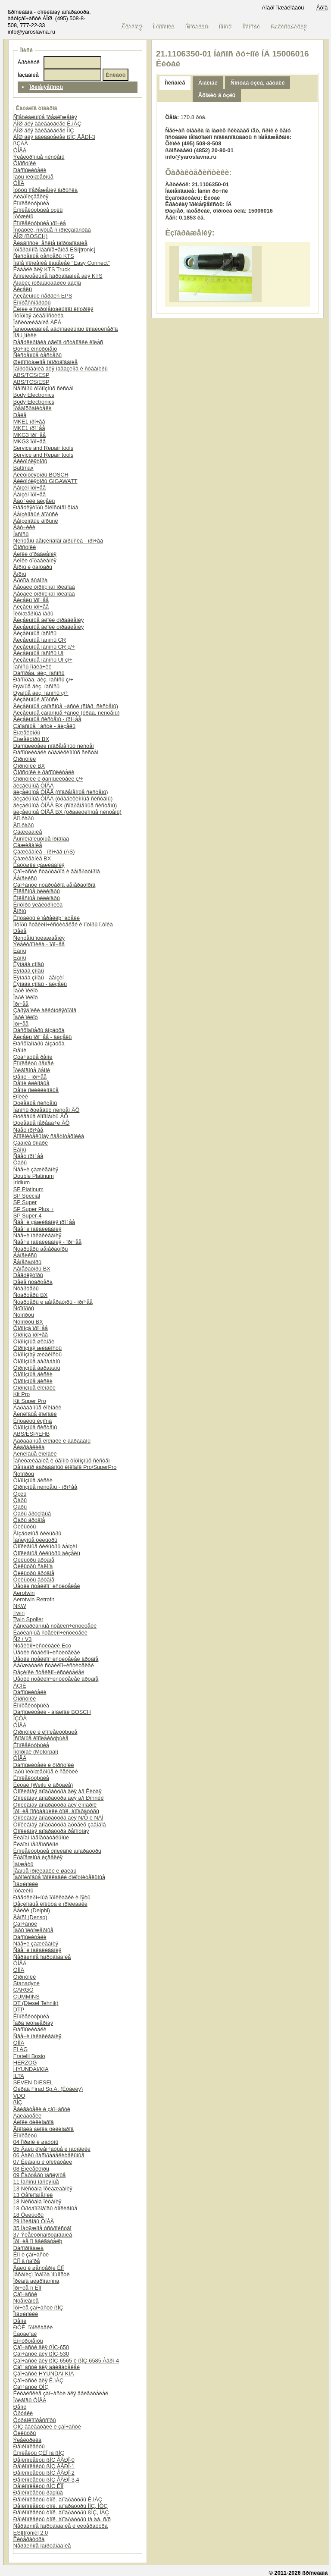 The width and height of the screenshot is (331, 2576). Describe the element at coordinates (33, 2195) in the screenshot. I see `13 Òåïëîîáìåííèê` at that location.